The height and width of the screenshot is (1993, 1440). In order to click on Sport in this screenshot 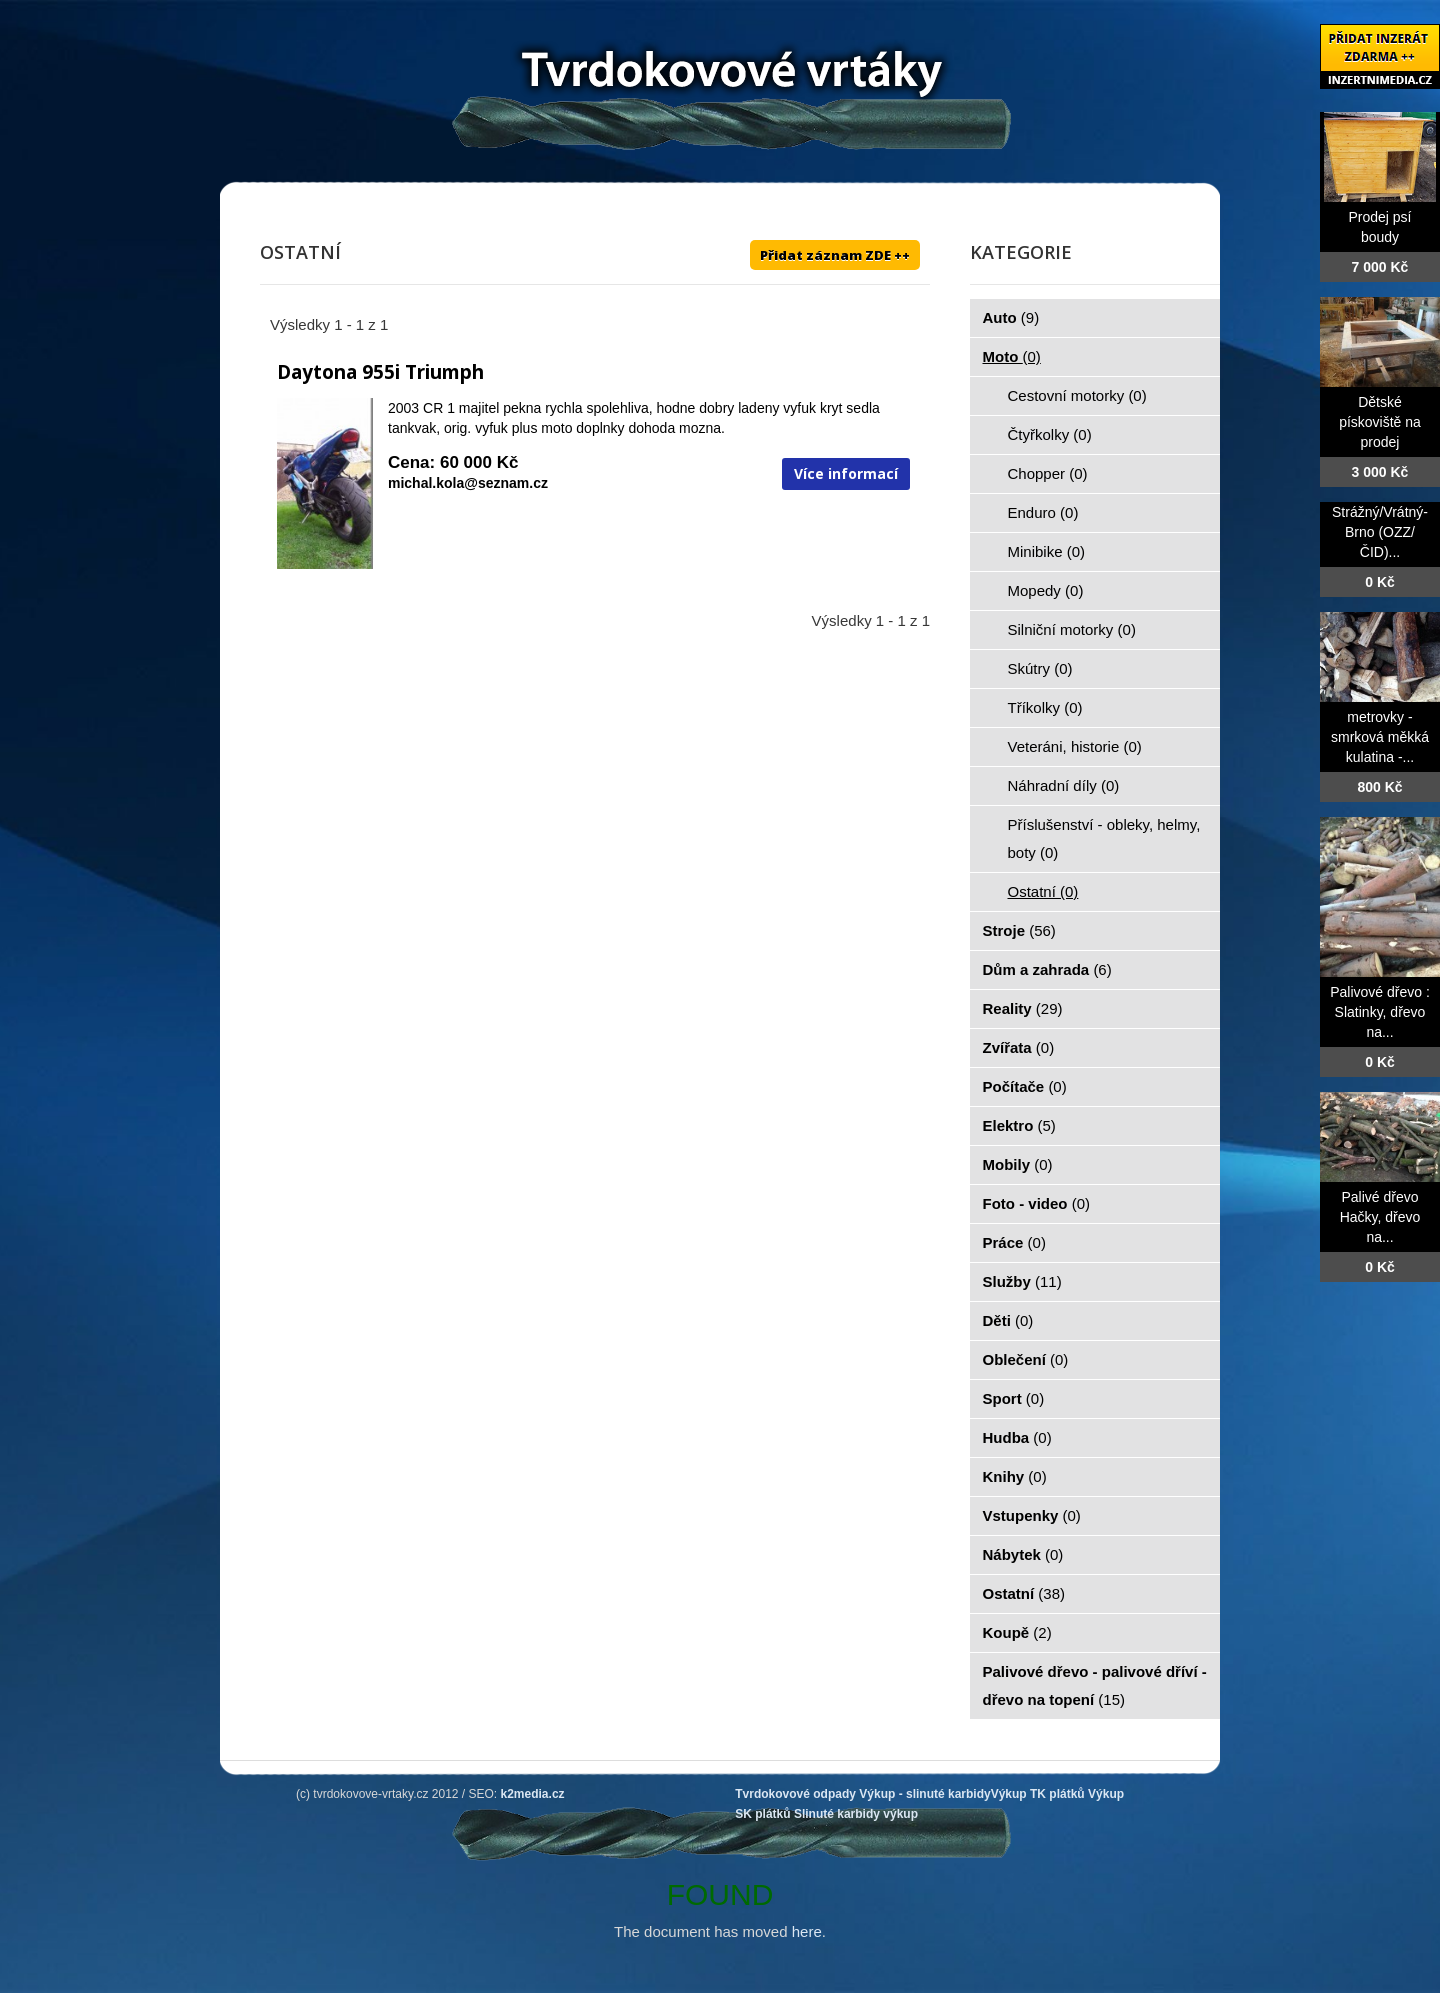, I will do `click(1014, 1398)`.